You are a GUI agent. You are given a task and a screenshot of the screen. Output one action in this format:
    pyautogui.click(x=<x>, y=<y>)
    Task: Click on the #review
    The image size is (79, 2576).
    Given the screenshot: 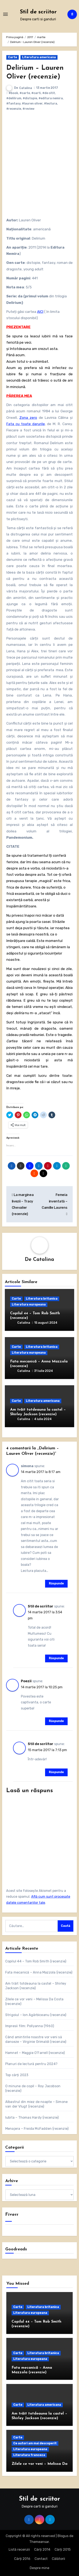 What is the action you would take?
    pyautogui.click(x=28, y=109)
    